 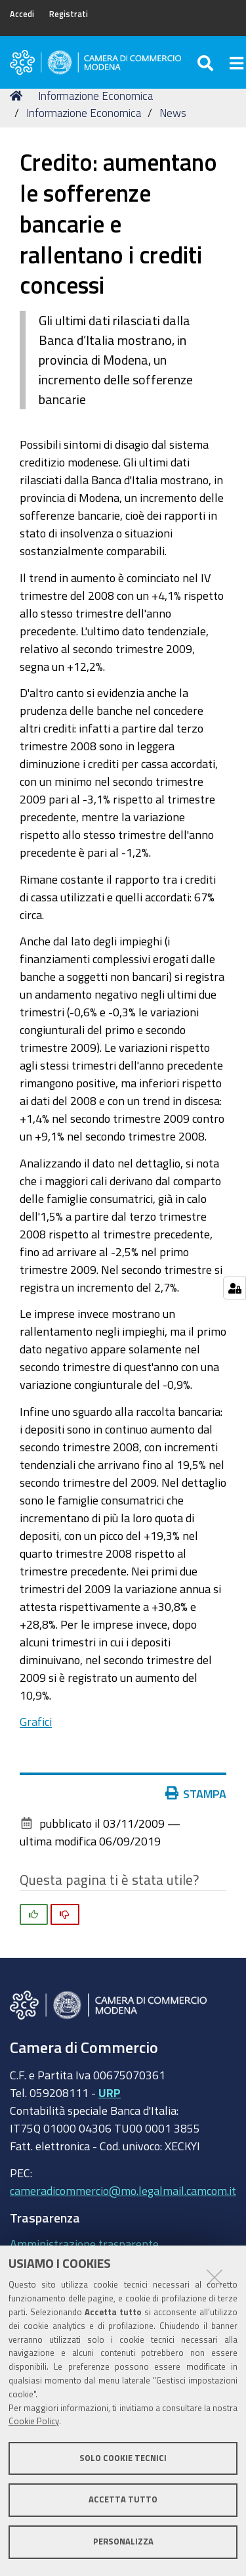 I want to click on Solo cookie tecnici [button], so click(x=123, y=2458).